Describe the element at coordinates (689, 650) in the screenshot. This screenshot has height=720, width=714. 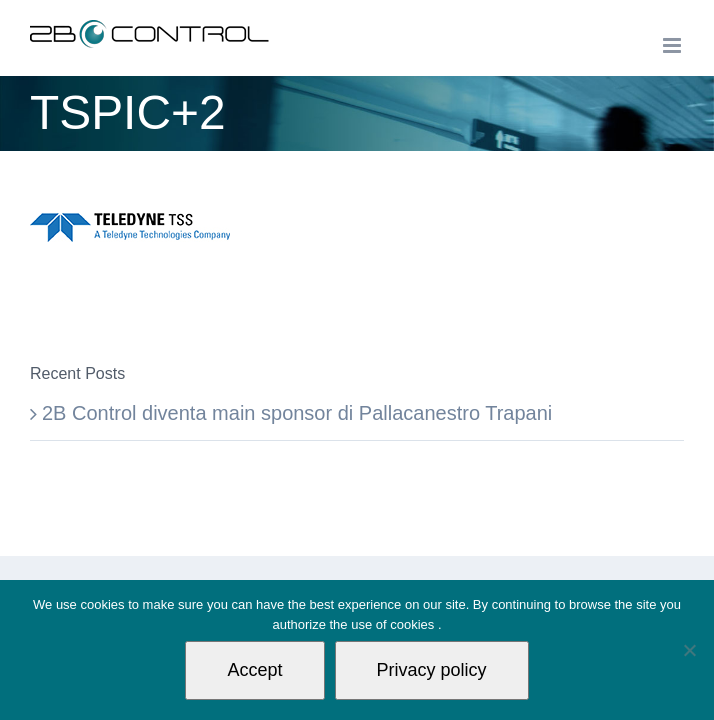
I see `[Non autorizzo]` at that location.